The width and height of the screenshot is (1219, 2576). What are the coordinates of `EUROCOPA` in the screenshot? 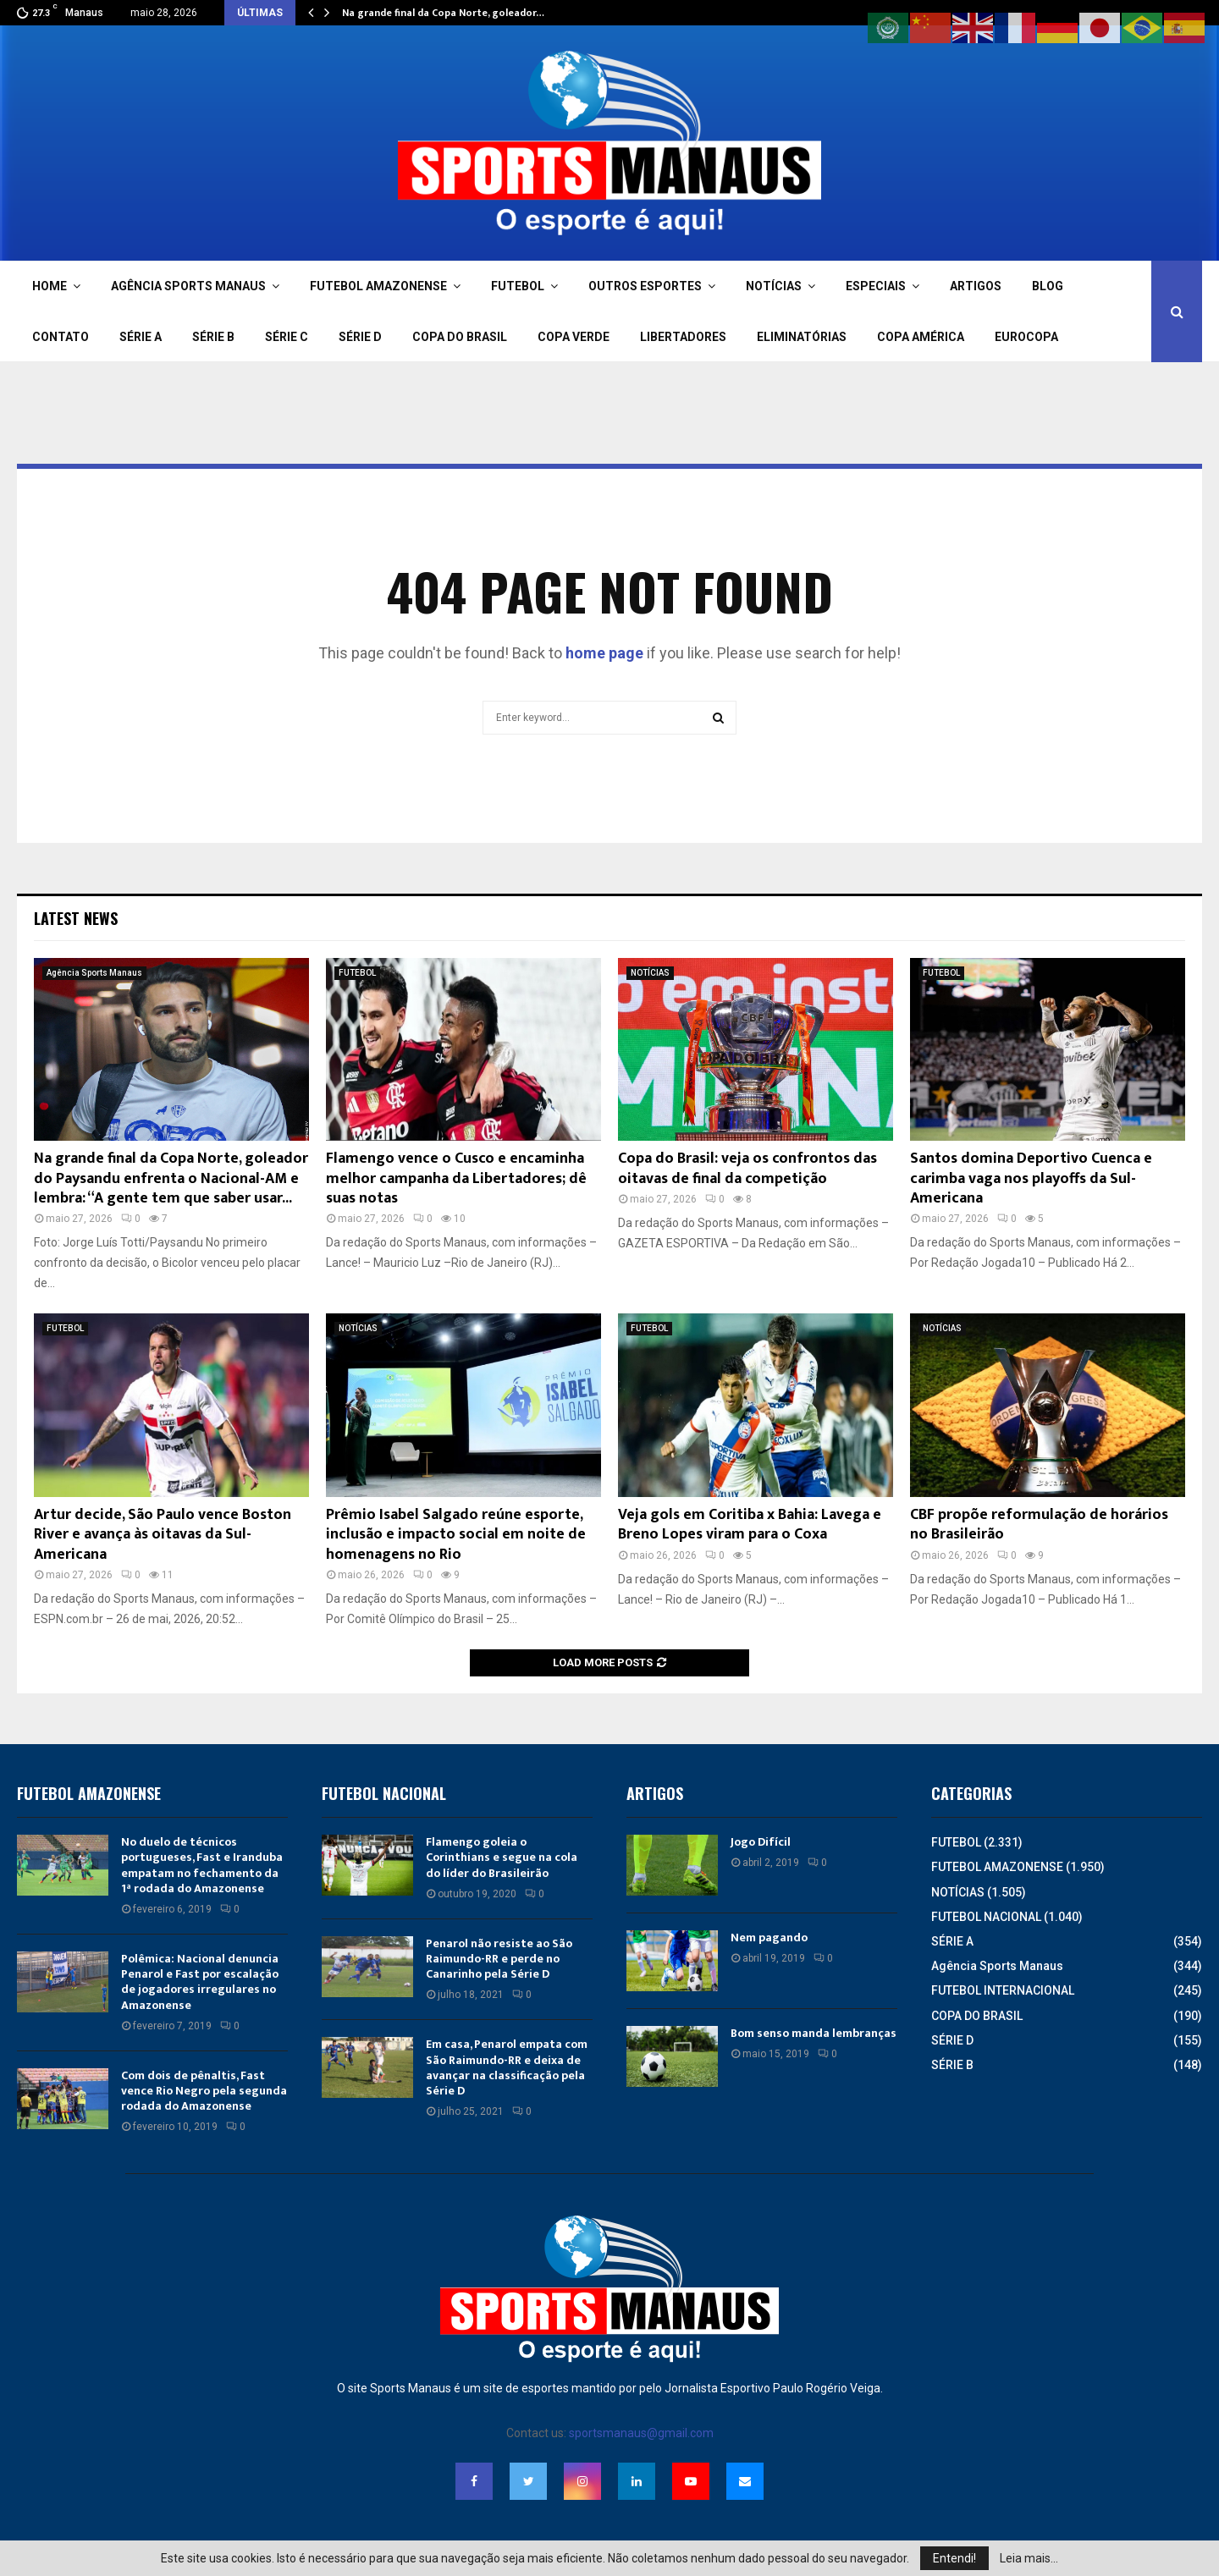 It's located at (1026, 337).